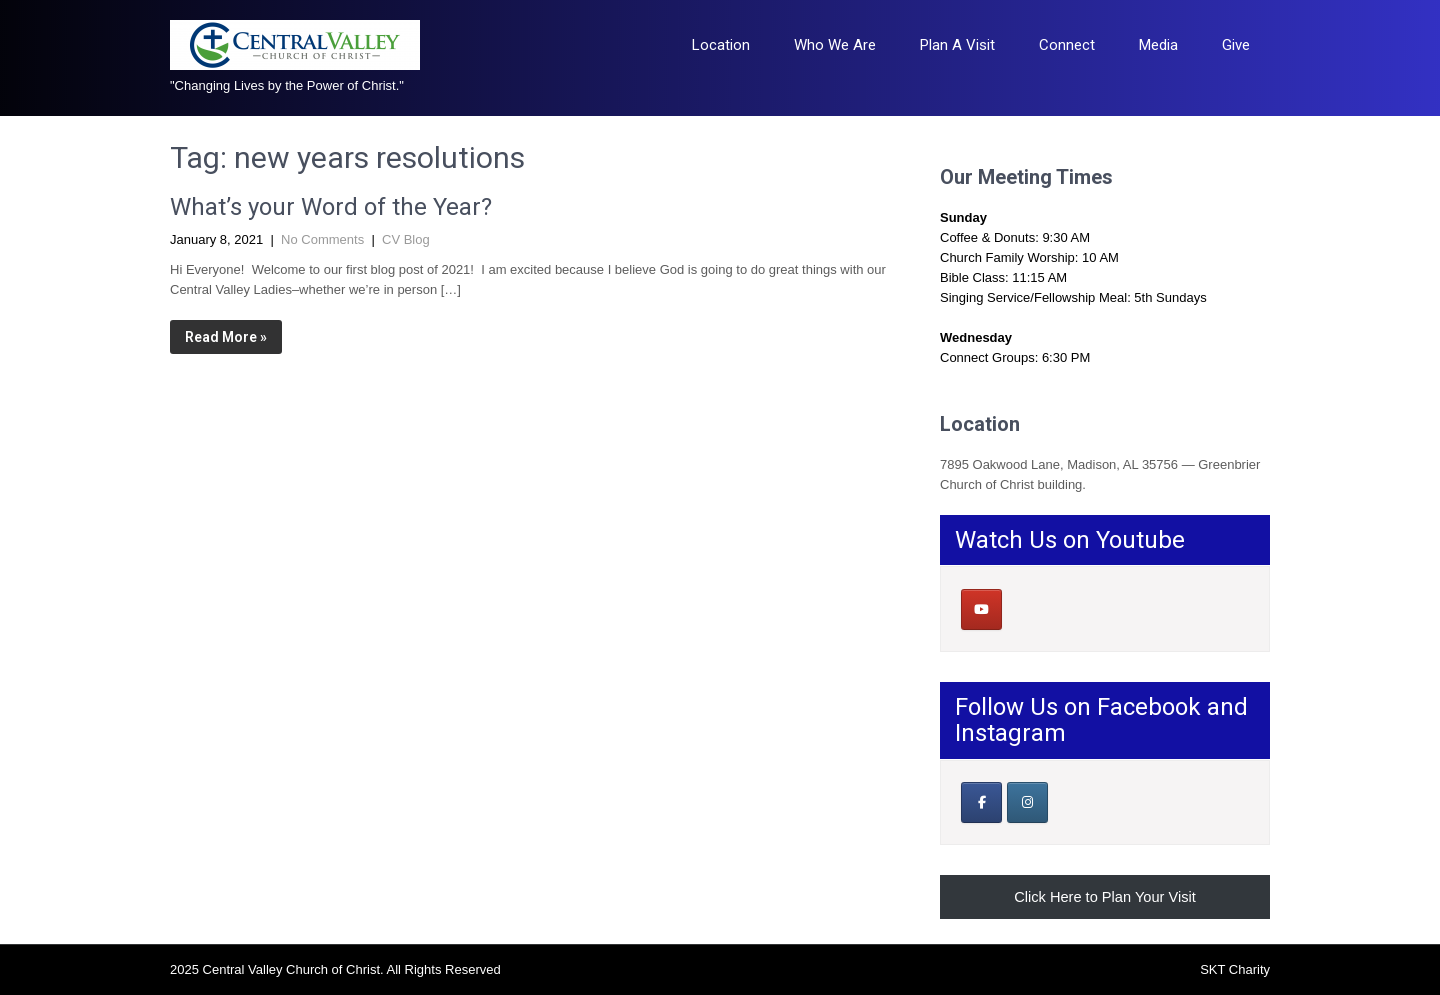 The width and height of the screenshot is (1440, 995). What do you see at coordinates (1105, 897) in the screenshot?
I see `Click Here to Plan Your Visit` at bounding box center [1105, 897].